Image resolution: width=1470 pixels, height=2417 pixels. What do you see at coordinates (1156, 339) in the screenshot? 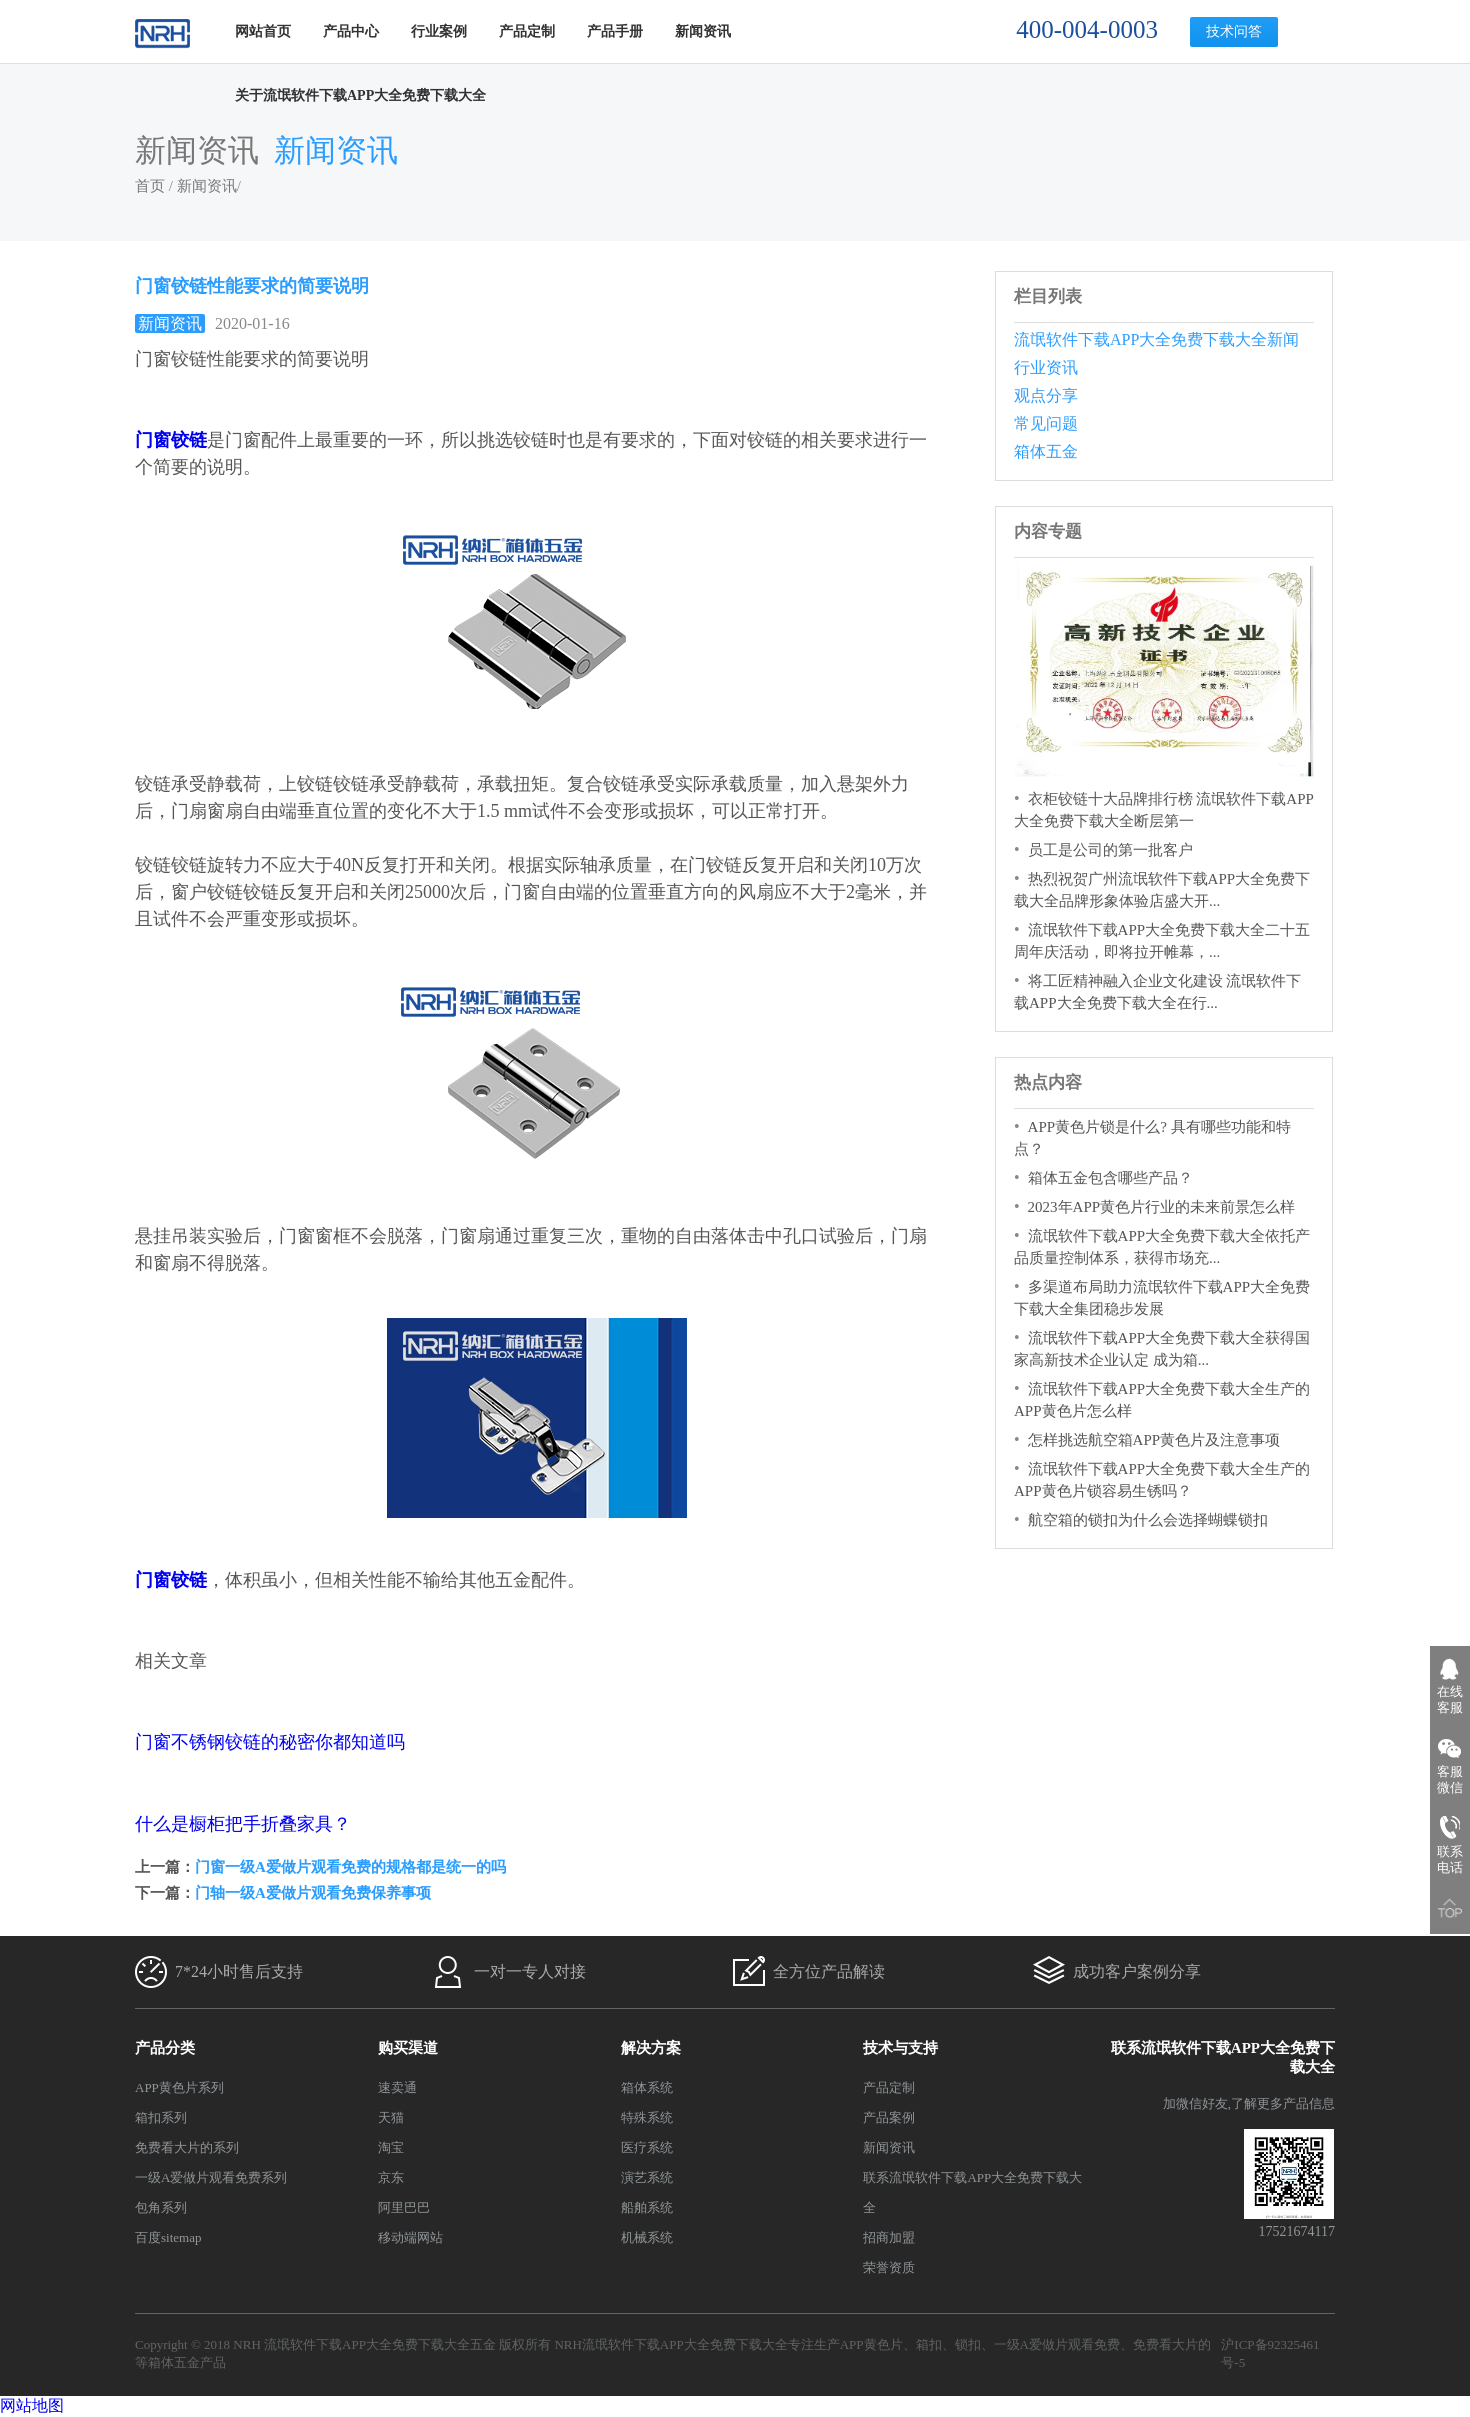
I see `流氓软件下载APP大全免费下载大全新闻` at bounding box center [1156, 339].